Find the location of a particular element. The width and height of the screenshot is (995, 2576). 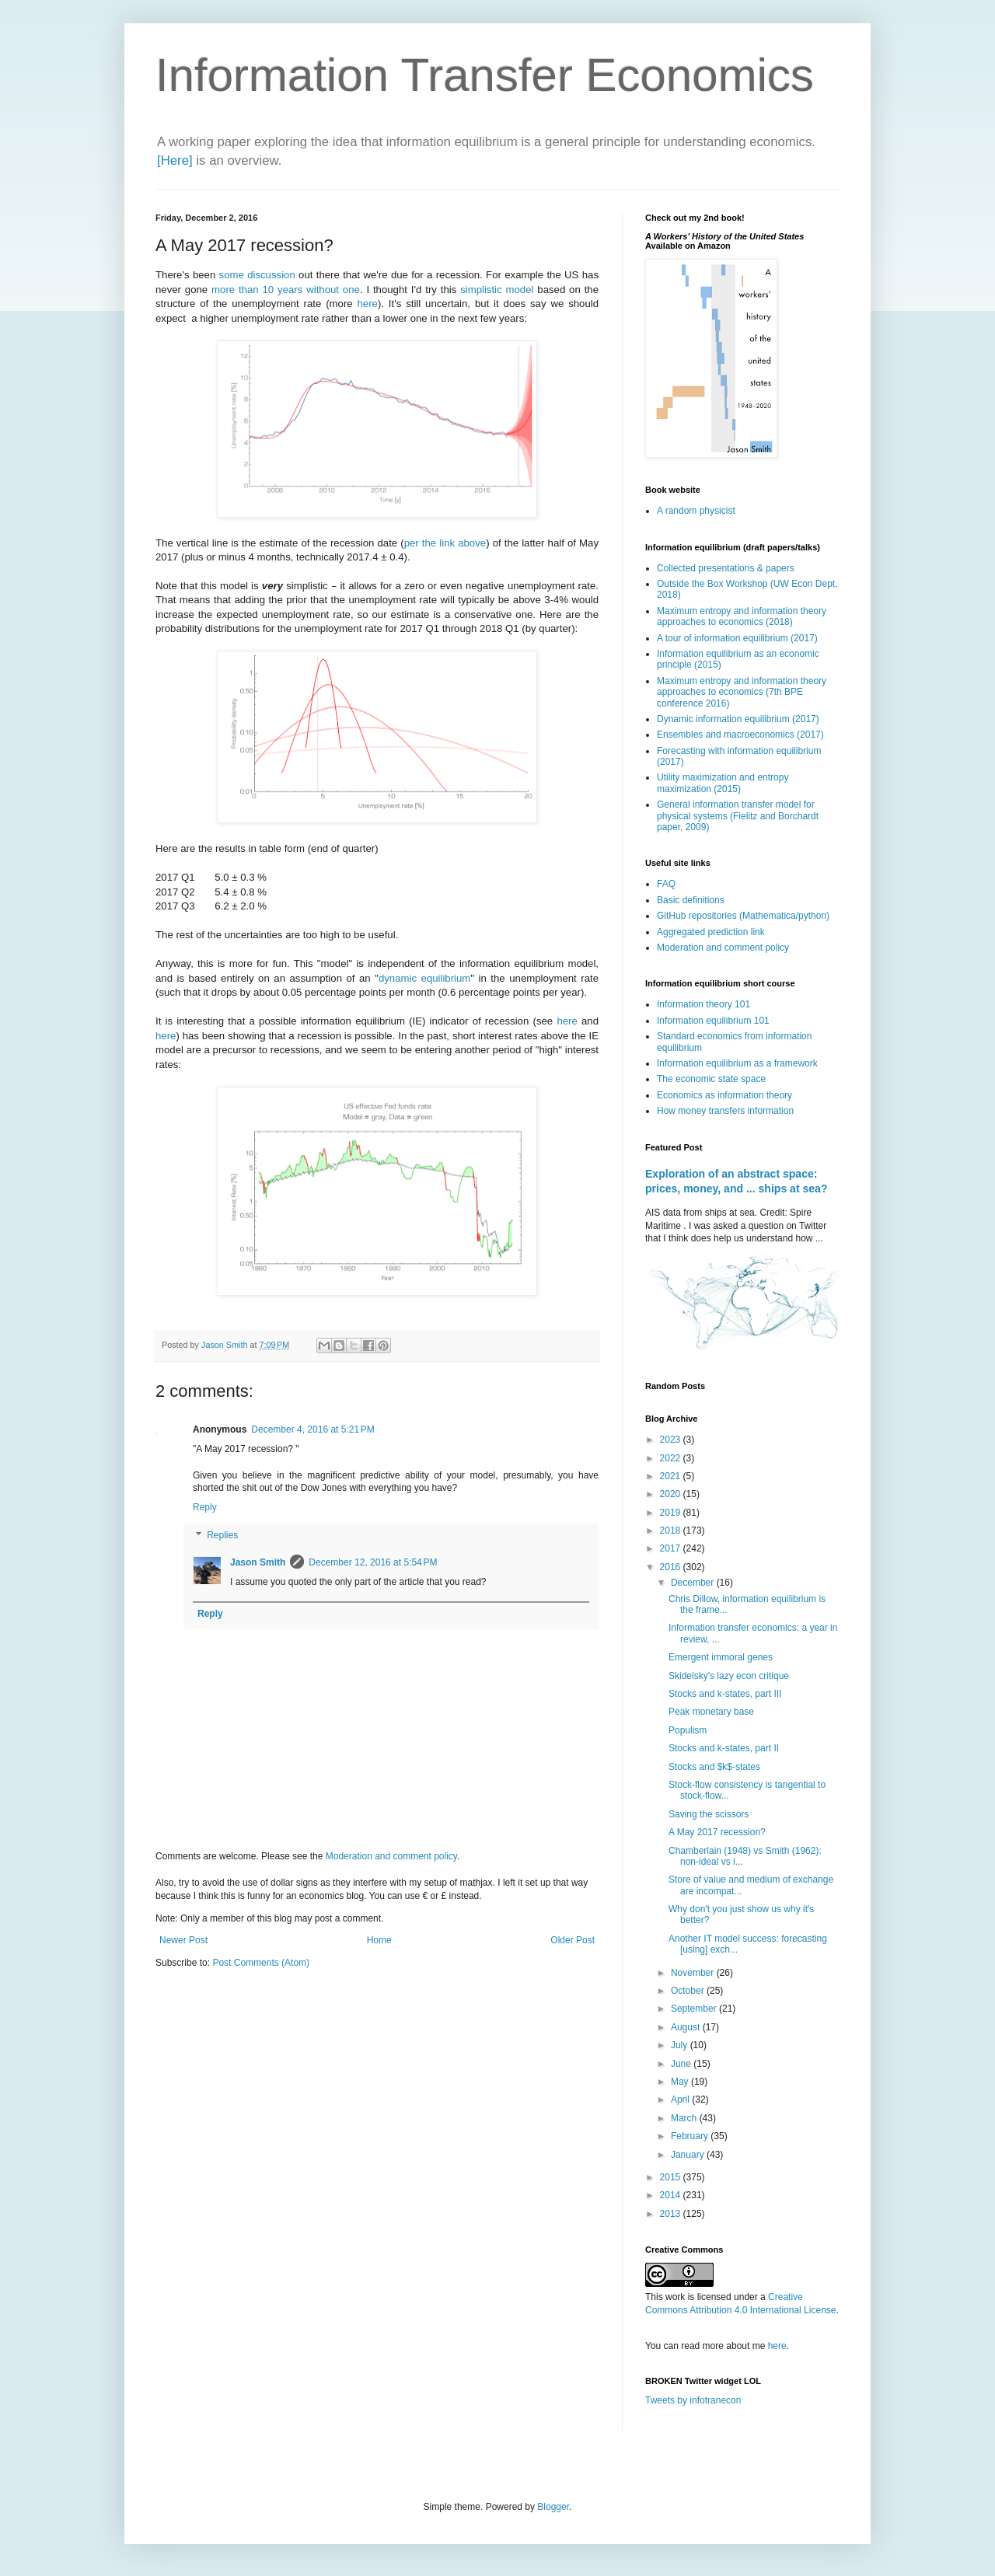

June is located at coordinates (682, 2063).